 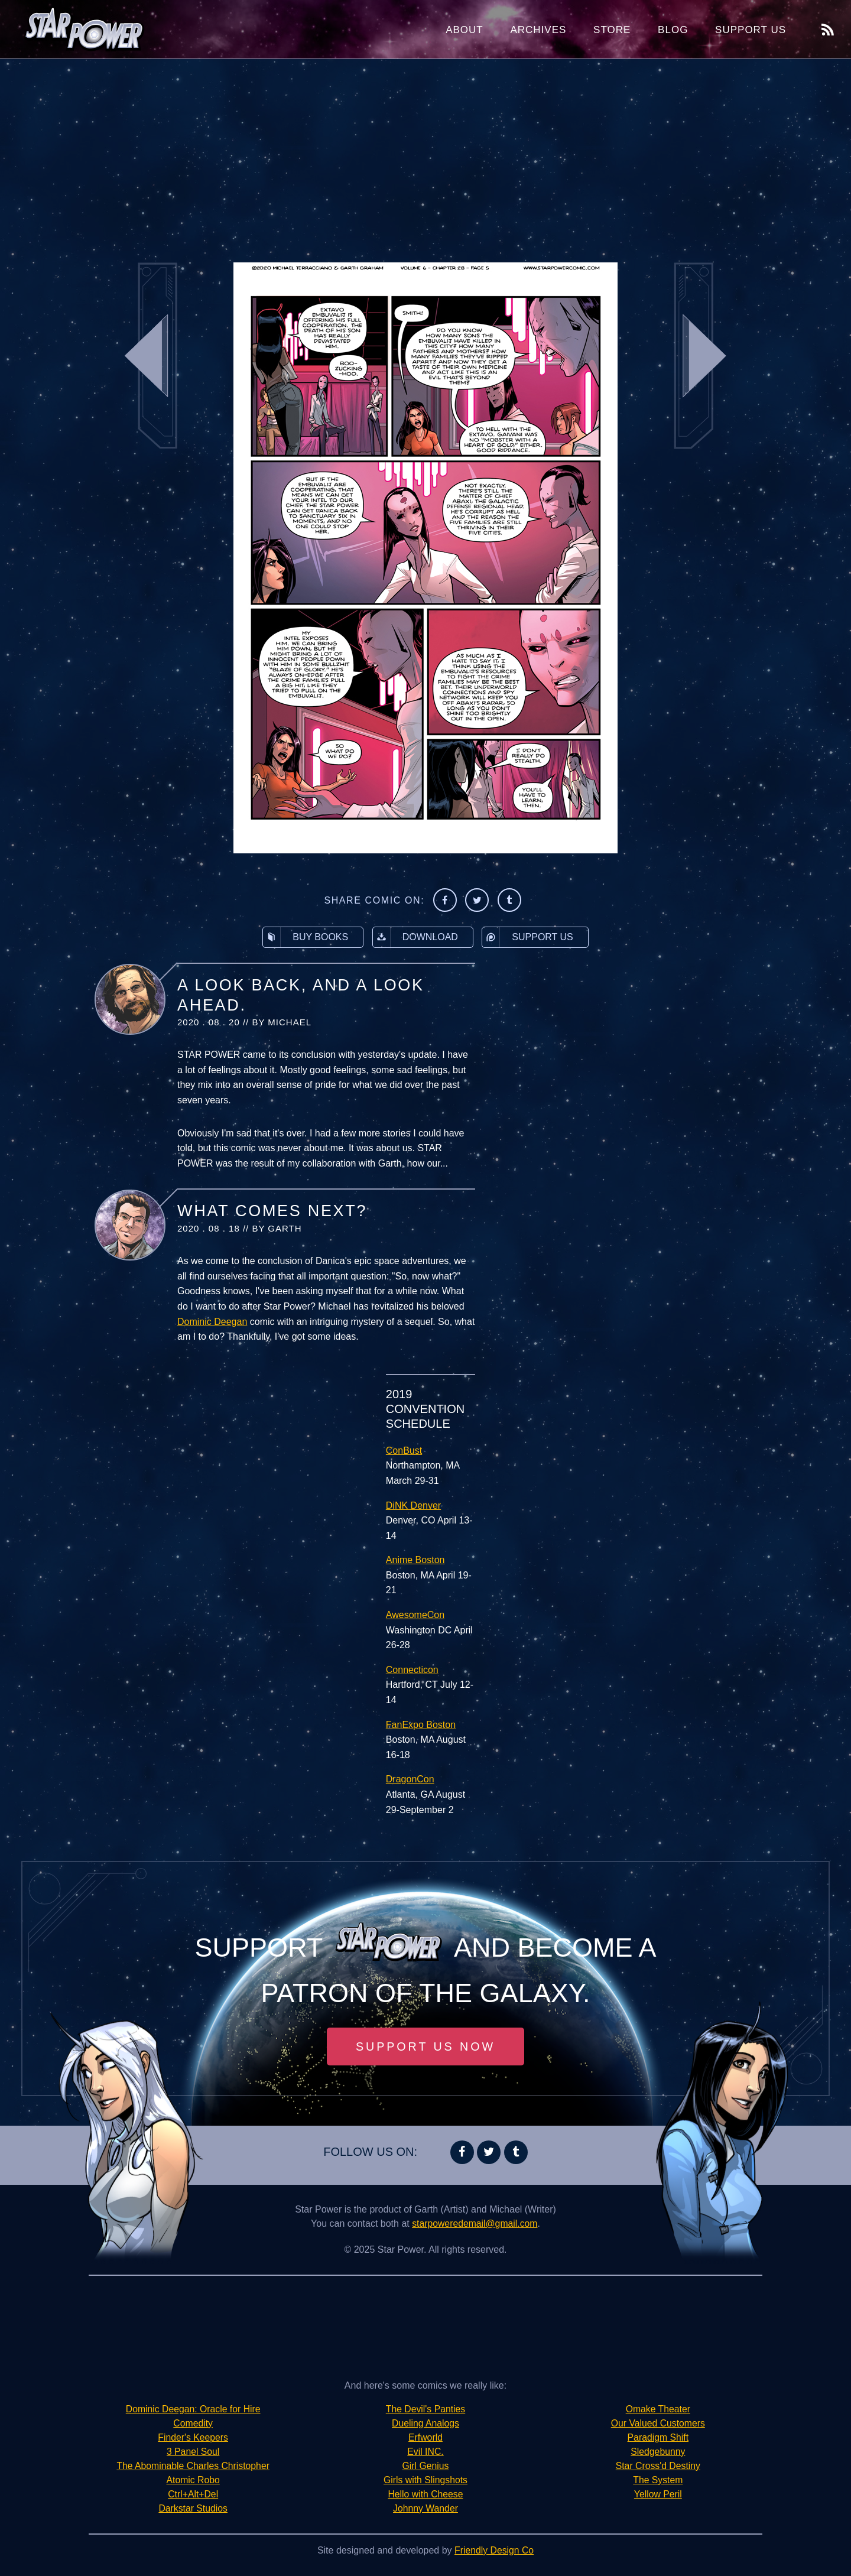 I want to click on Sledgebunny, so click(x=658, y=2452).